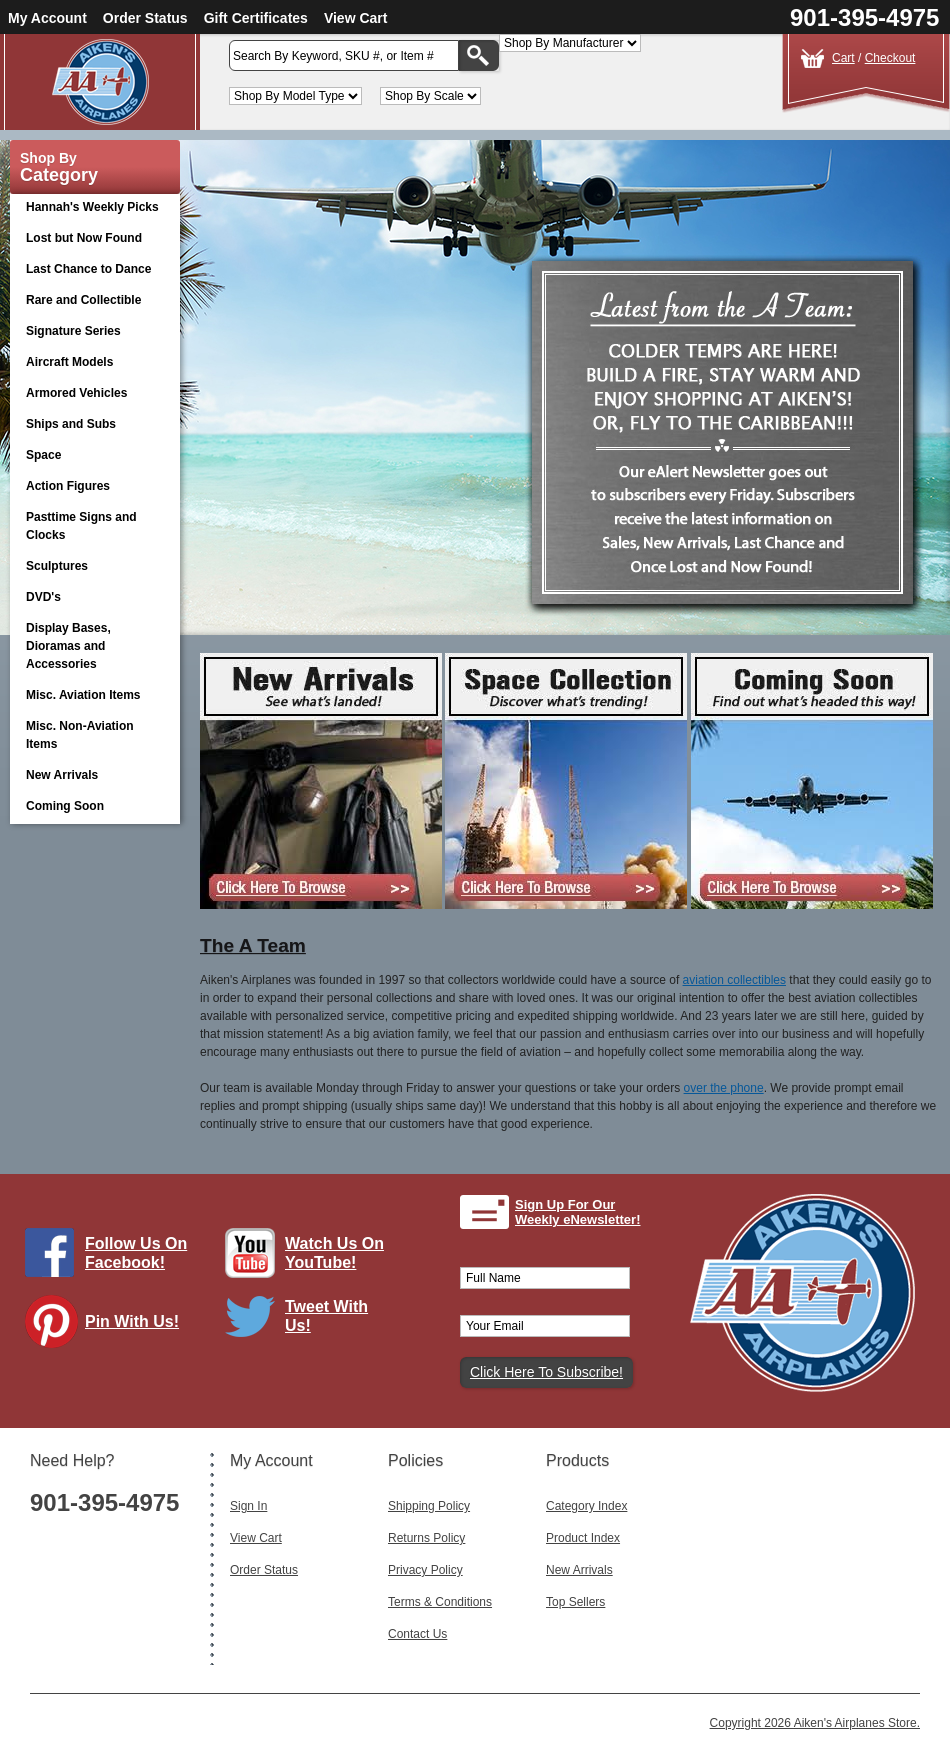 Image resolution: width=950 pixels, height=1753 pixels. I want to click on Pin With Us!, so click(132, 1321).